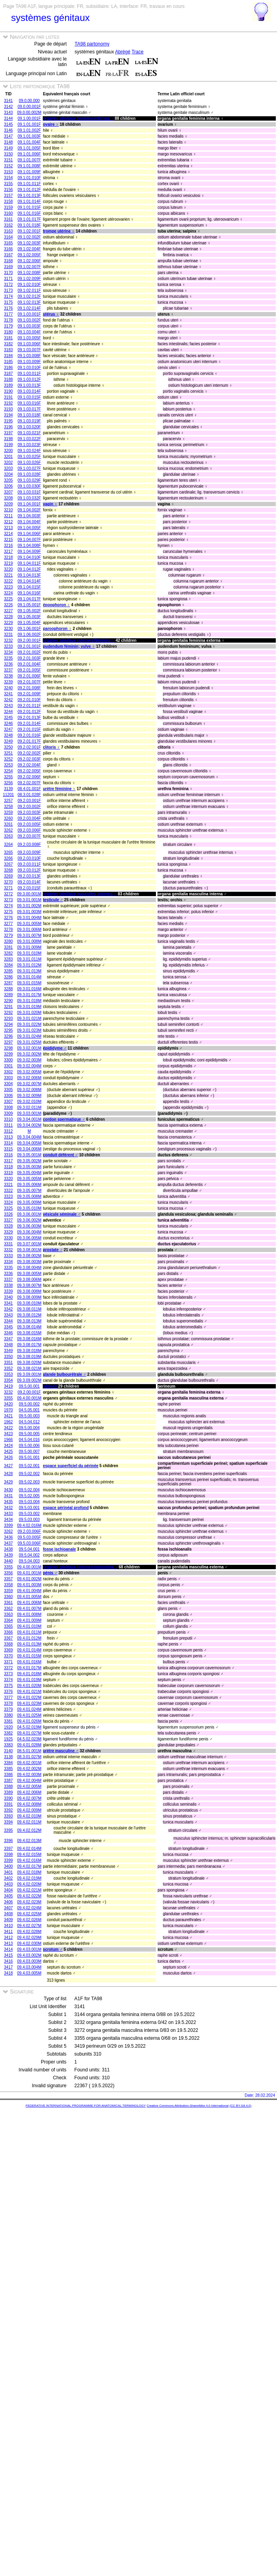 This screenshot has width=277, height=2576. Describe the element at coordinates (29, 652) in the screenshot. I see `09.2.01.002F` at that location.